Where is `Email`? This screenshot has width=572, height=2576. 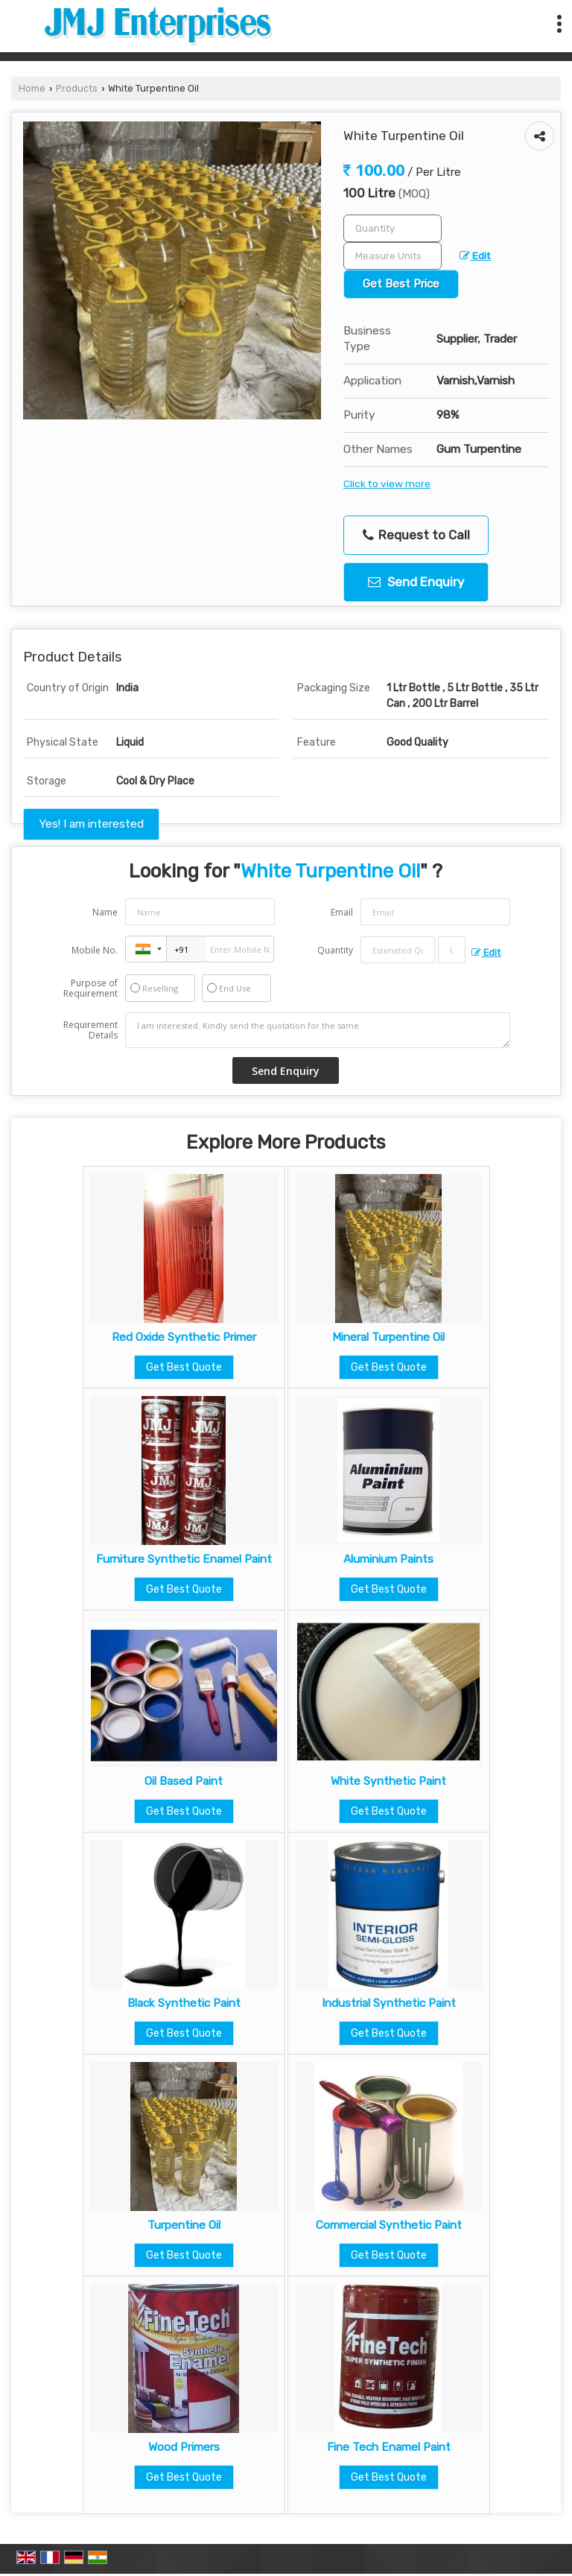
Email is located at coordinates (342, 912).